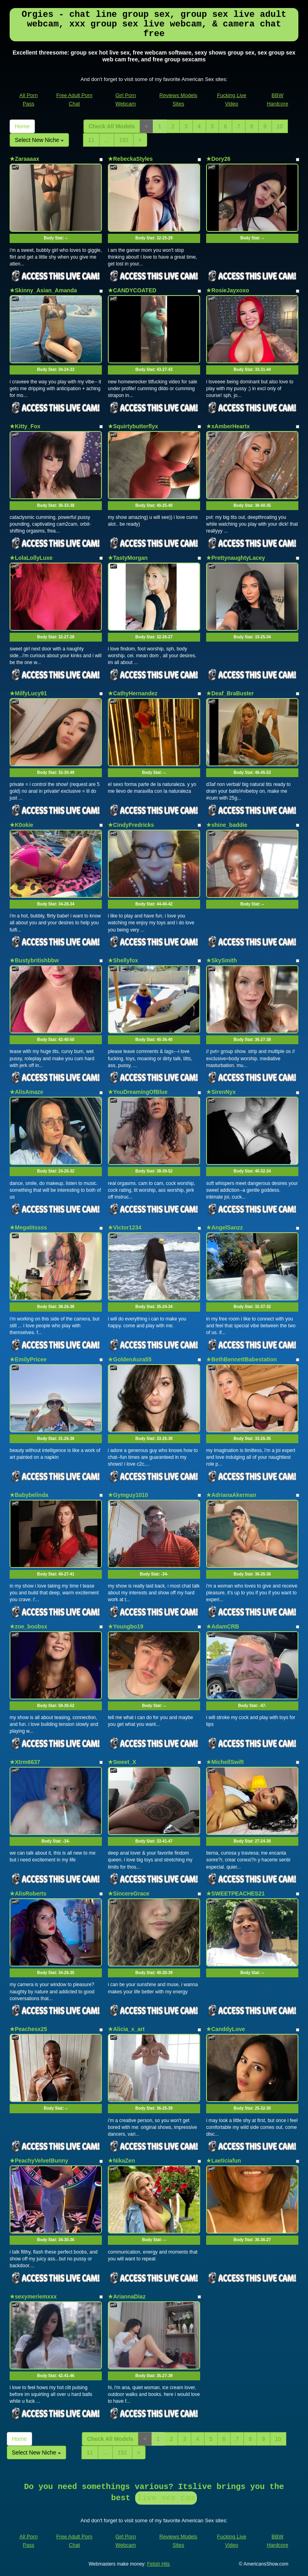 Image resolution: width=308 pixels, height=2576 pixels. I want to click on ★SkySmith, so click(221, 960).